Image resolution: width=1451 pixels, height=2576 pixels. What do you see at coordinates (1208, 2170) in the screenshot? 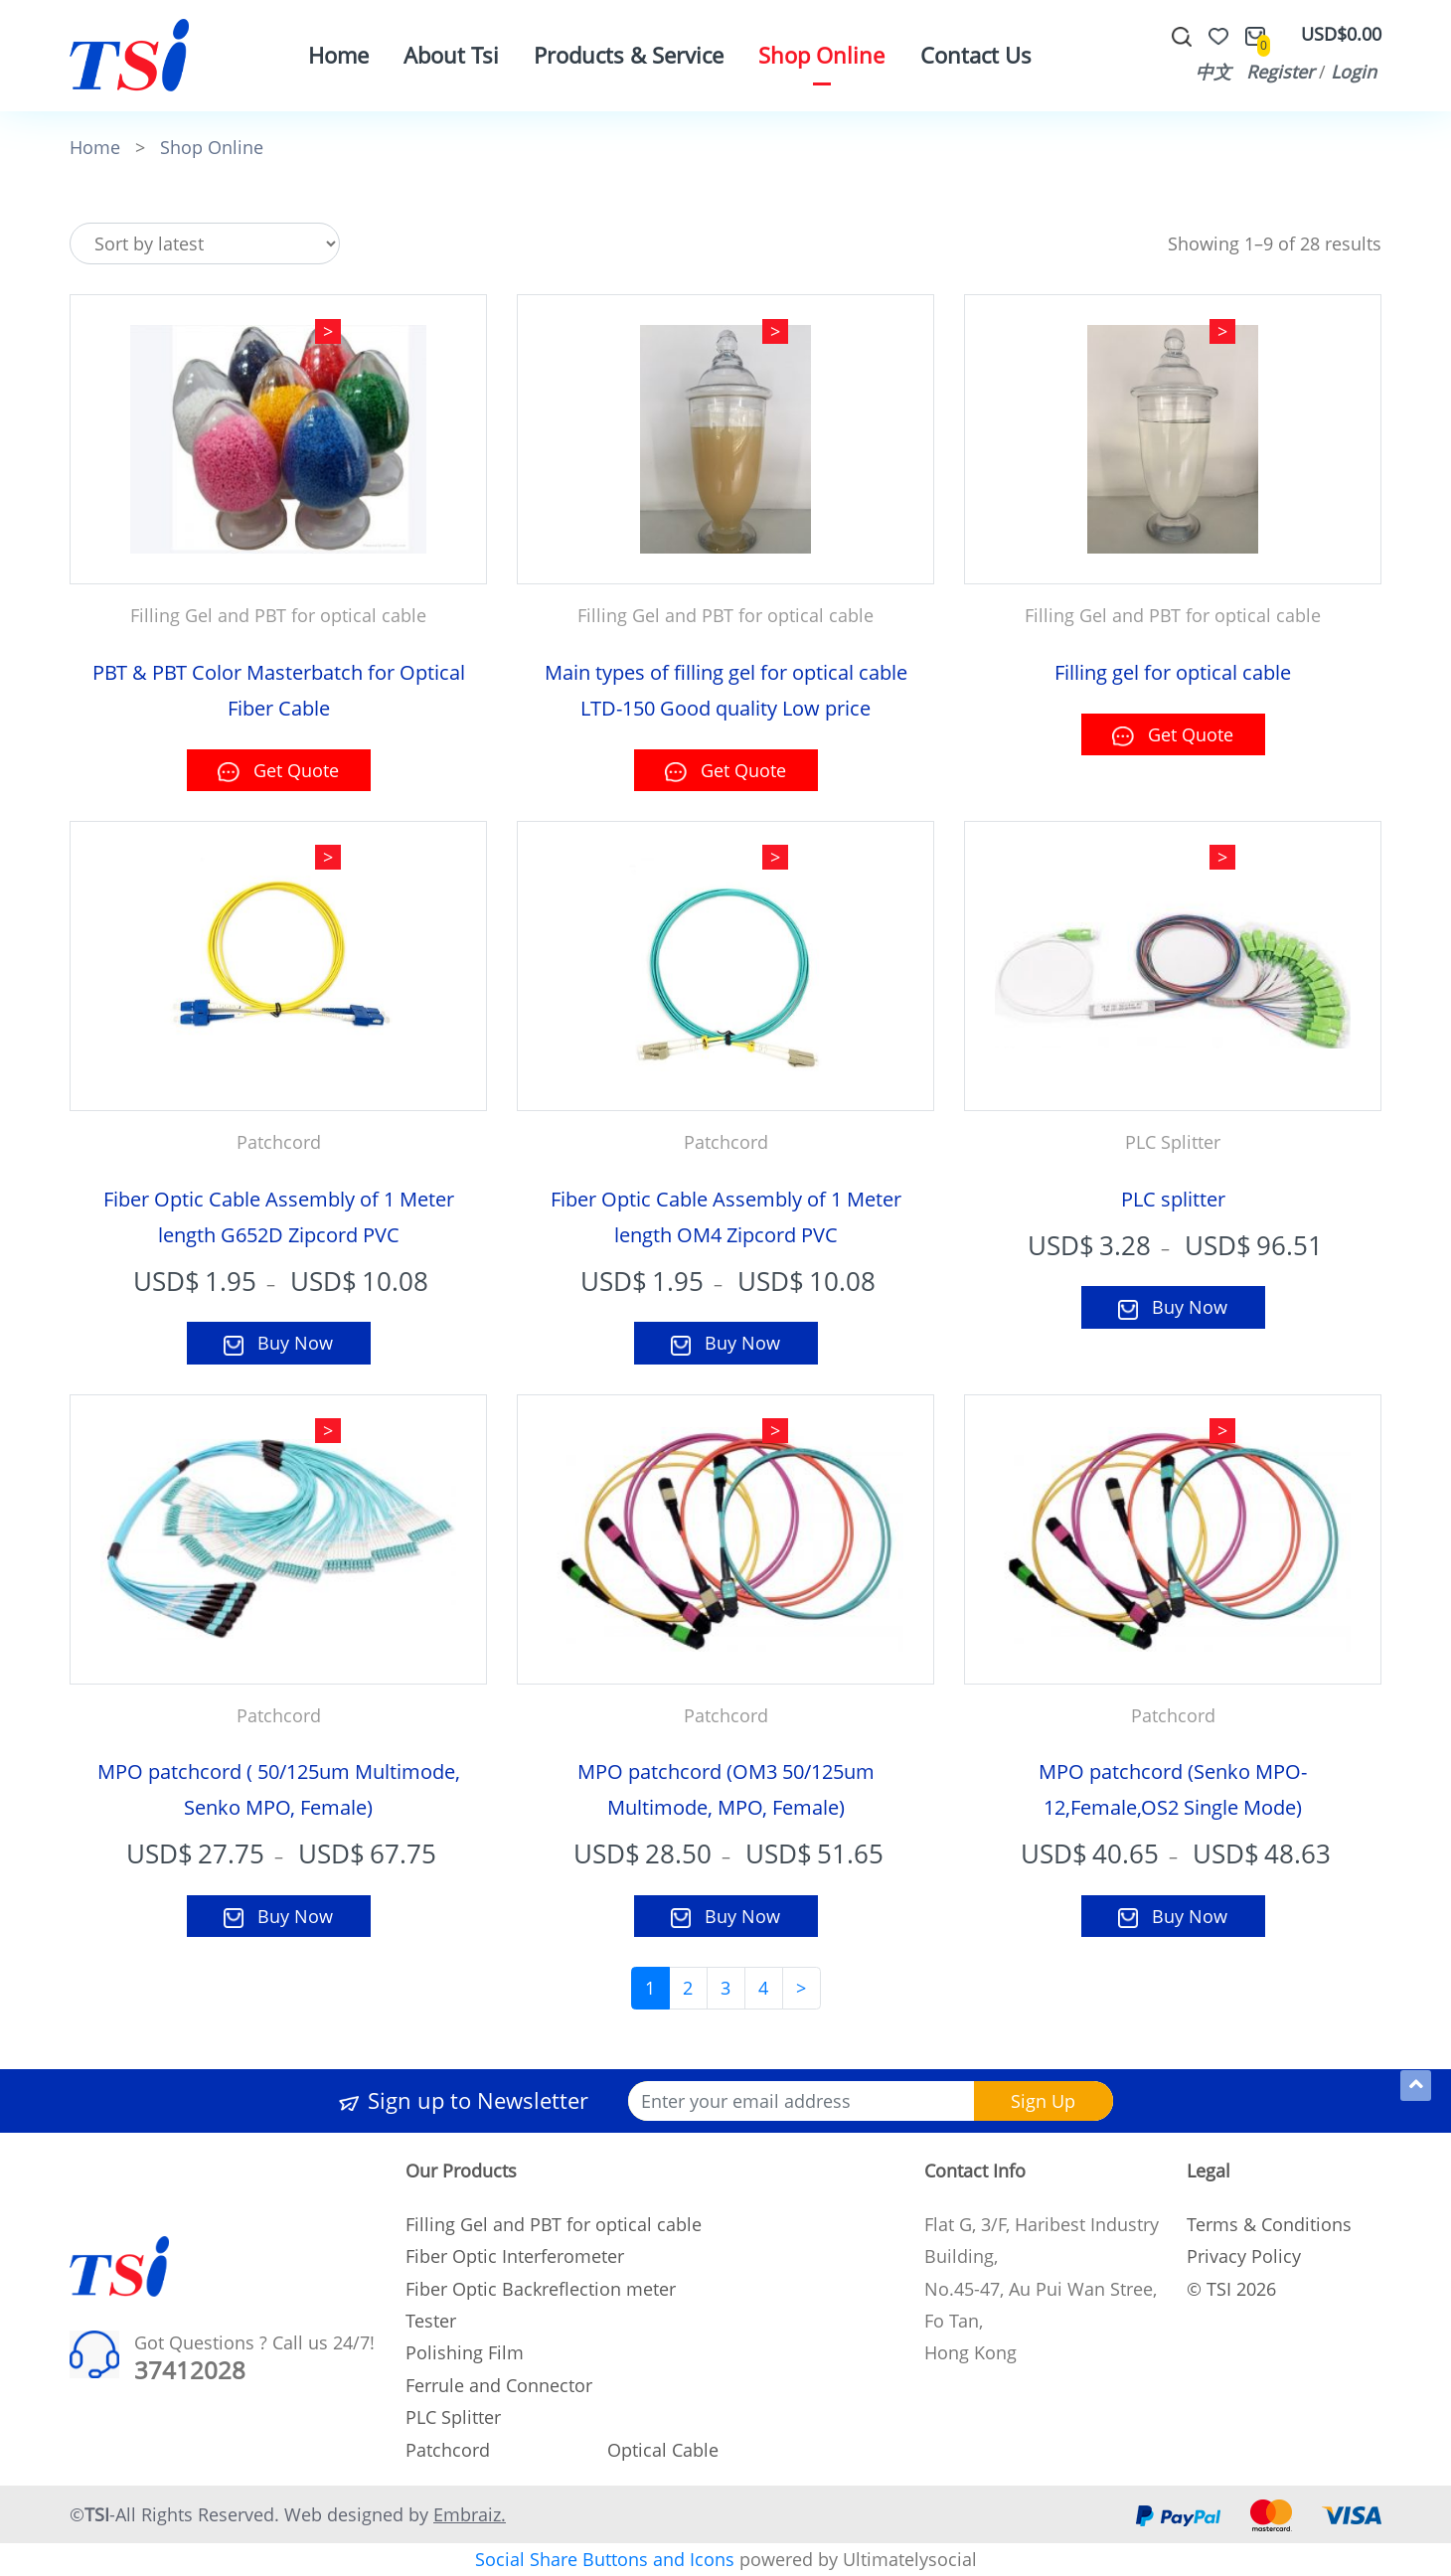
I see `Legal` at bounding box center [1208, 2170].